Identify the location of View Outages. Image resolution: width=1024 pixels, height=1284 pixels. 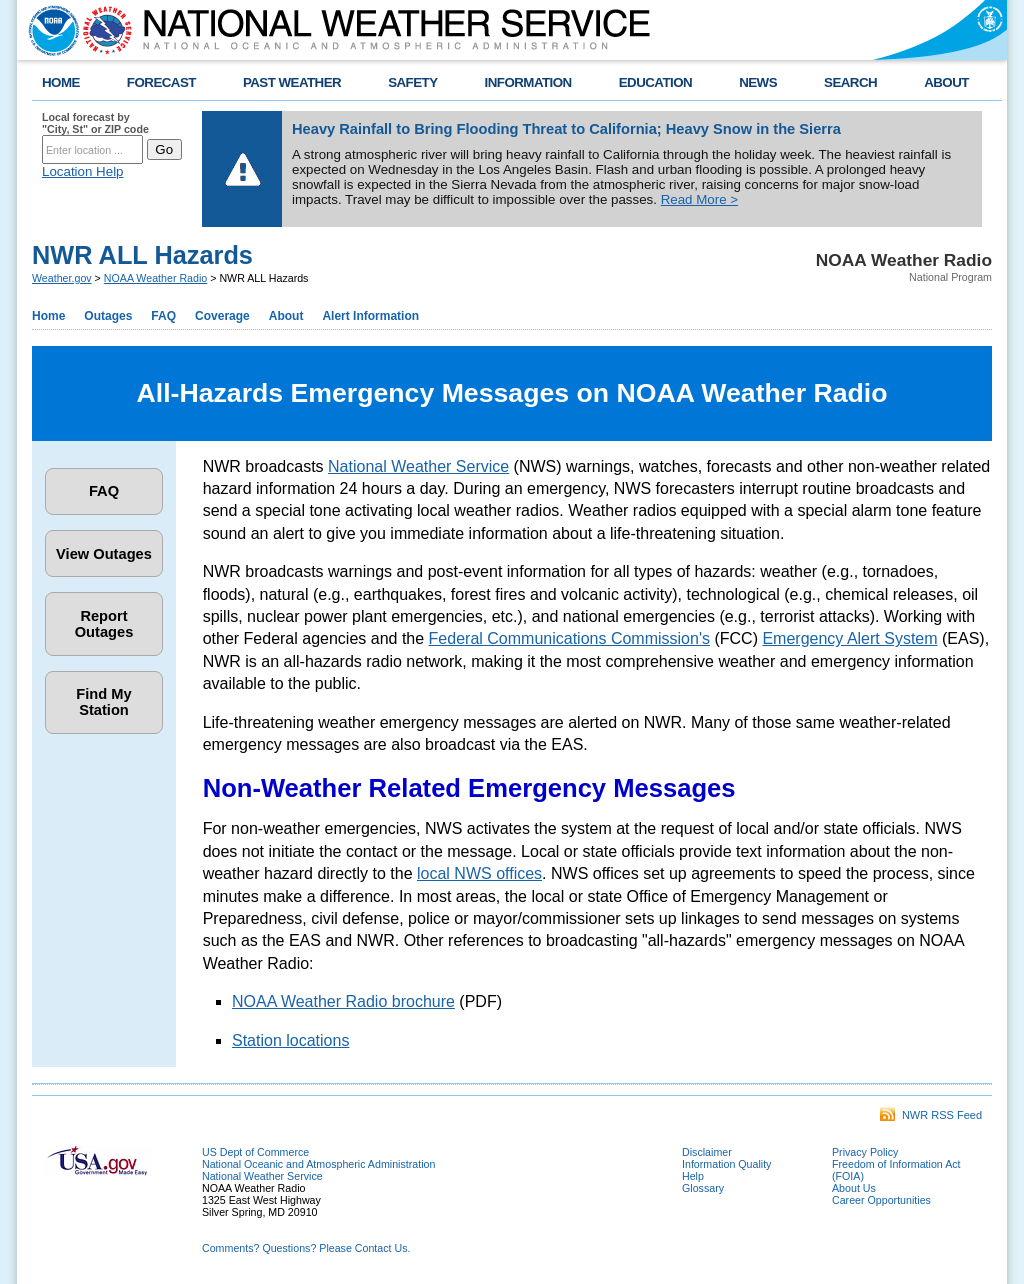
(104, 554).